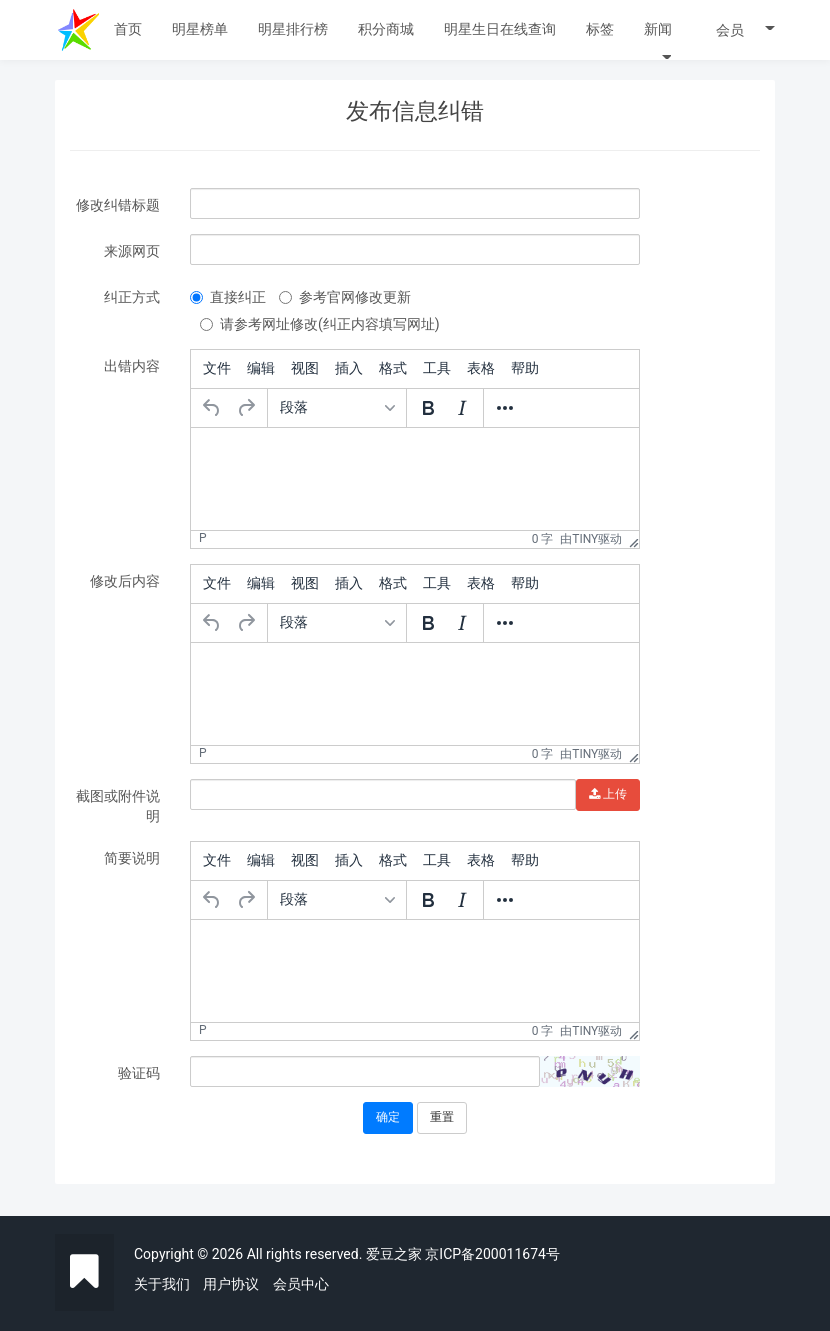 The width and height of the screenshot is (830, 1331). What do you see at coordinates (745, 30) in the screenshot?
I see `会员` at bounding box center [745, 30].